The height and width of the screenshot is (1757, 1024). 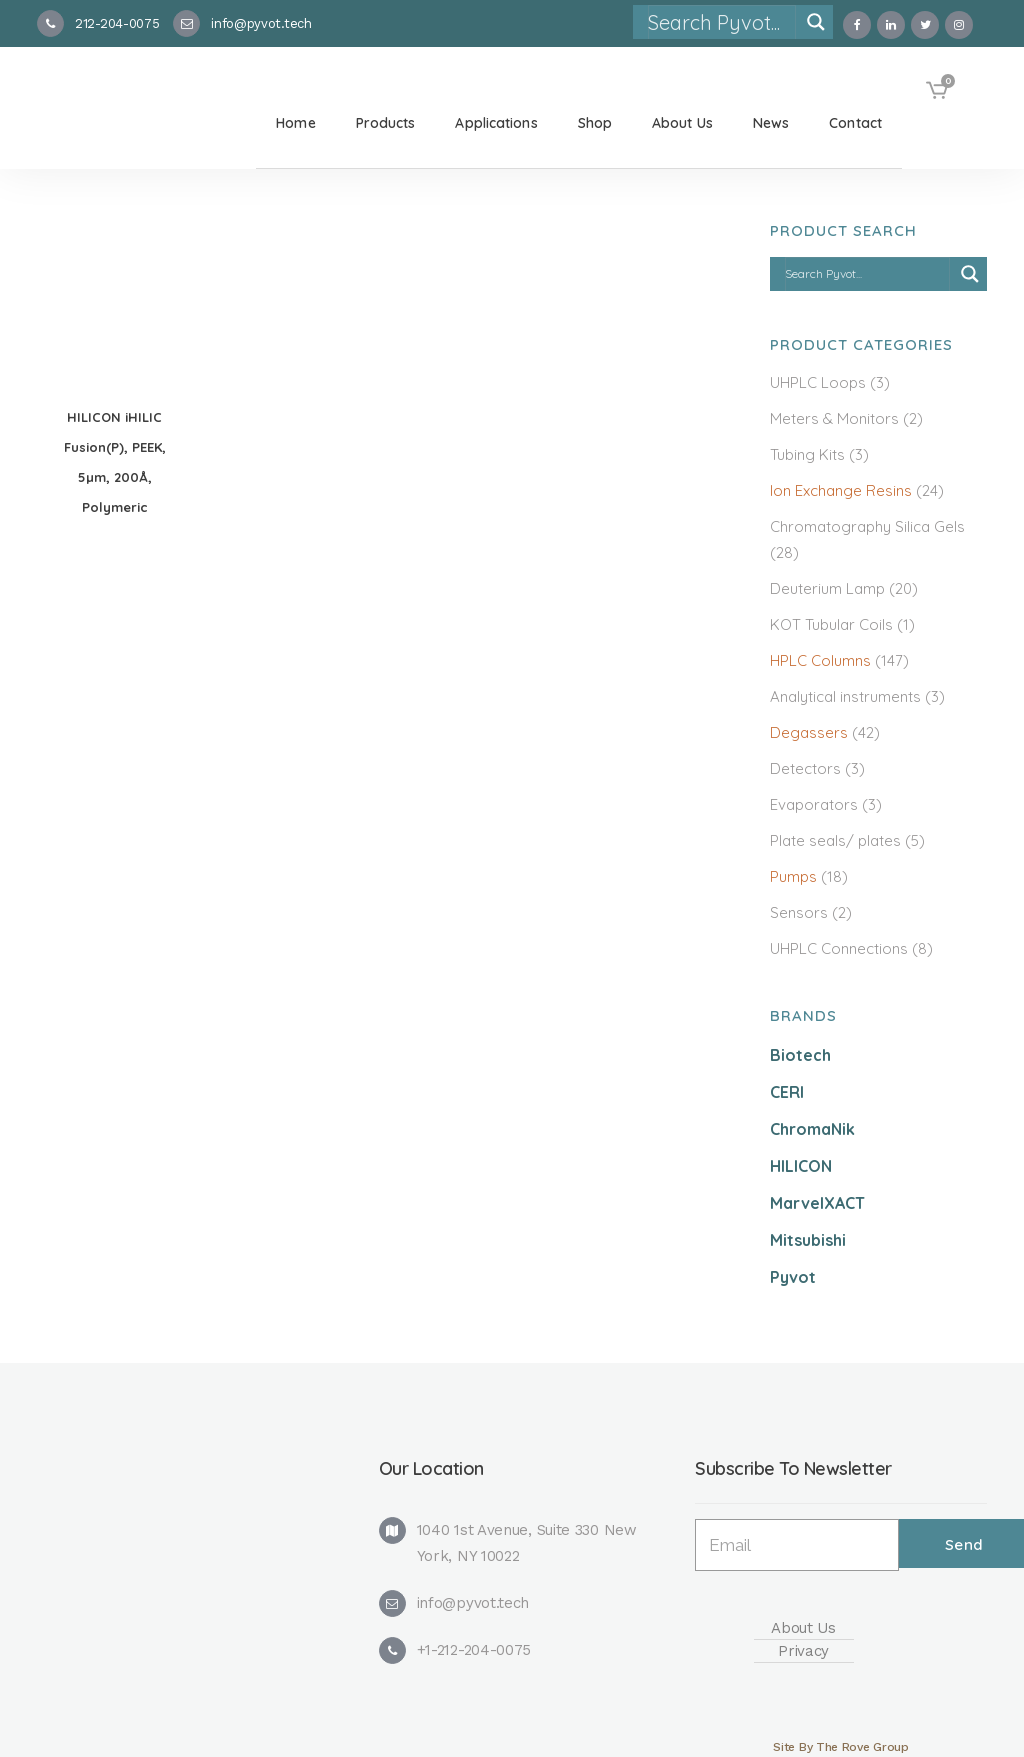 I want to click on Pyvot, so click(x=793, y=1277).